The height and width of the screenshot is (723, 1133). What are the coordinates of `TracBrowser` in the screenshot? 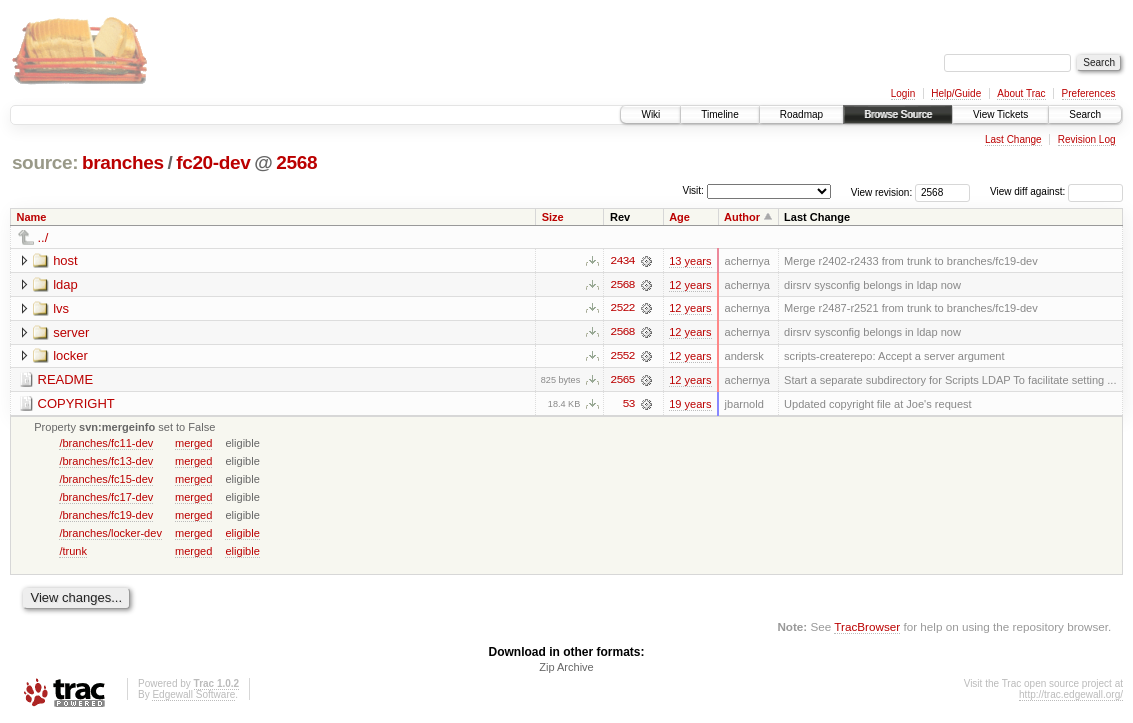 It's located at (867, 628).